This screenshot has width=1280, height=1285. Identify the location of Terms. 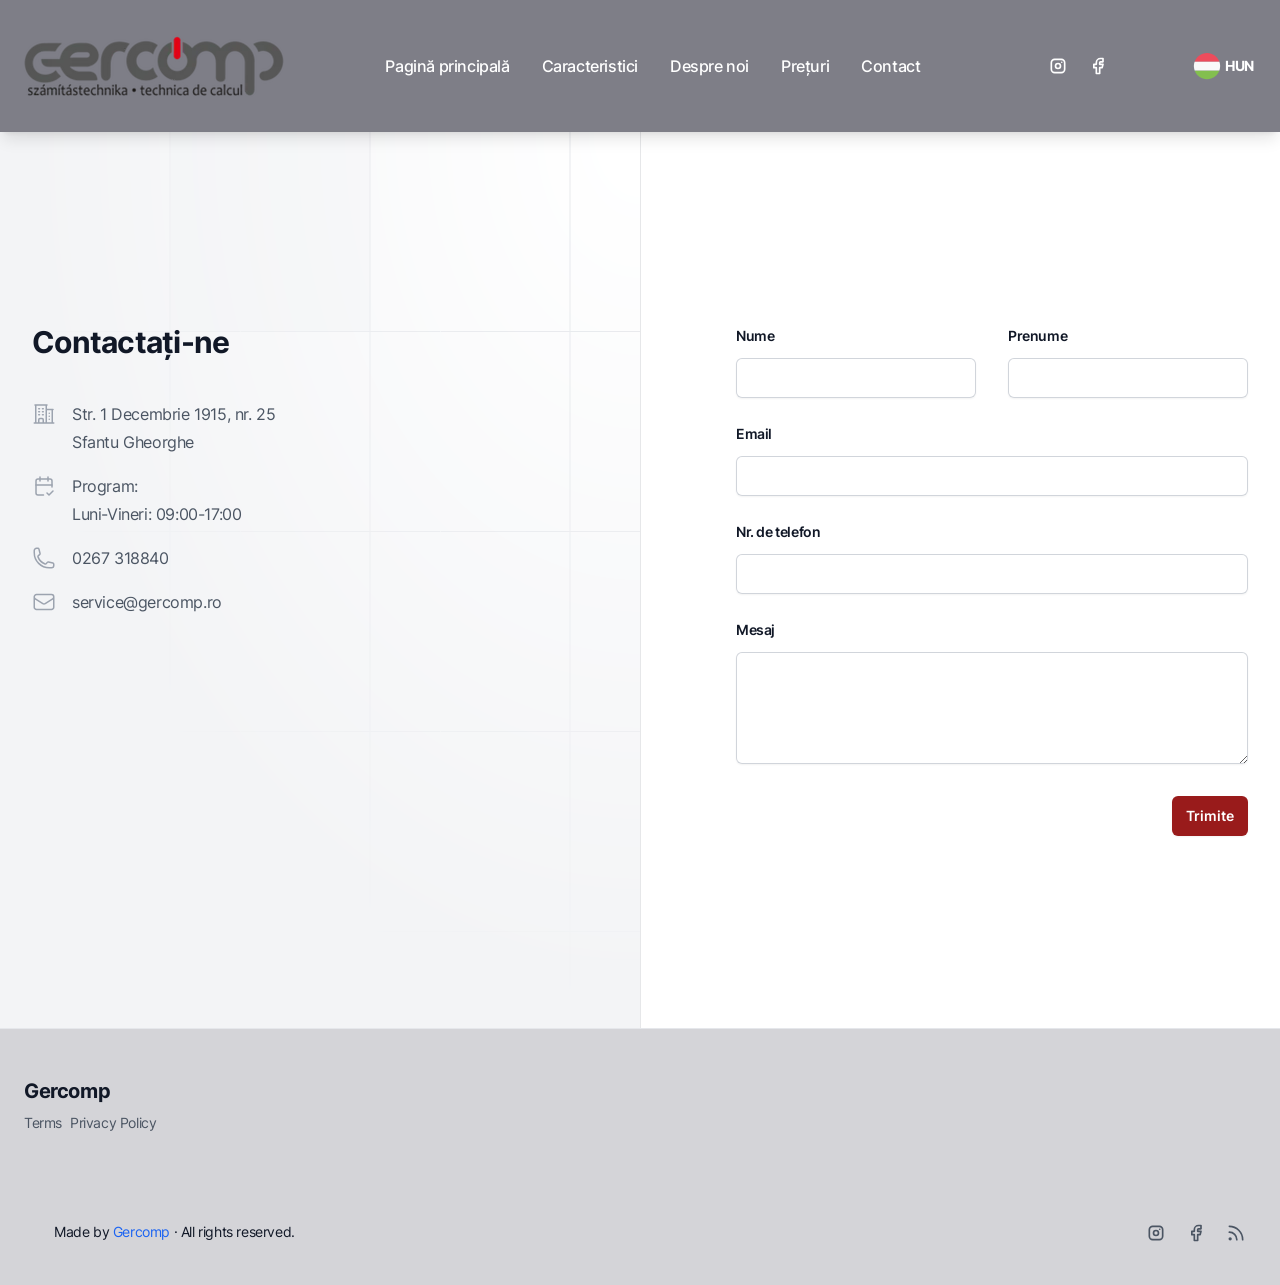
(43, 1122).